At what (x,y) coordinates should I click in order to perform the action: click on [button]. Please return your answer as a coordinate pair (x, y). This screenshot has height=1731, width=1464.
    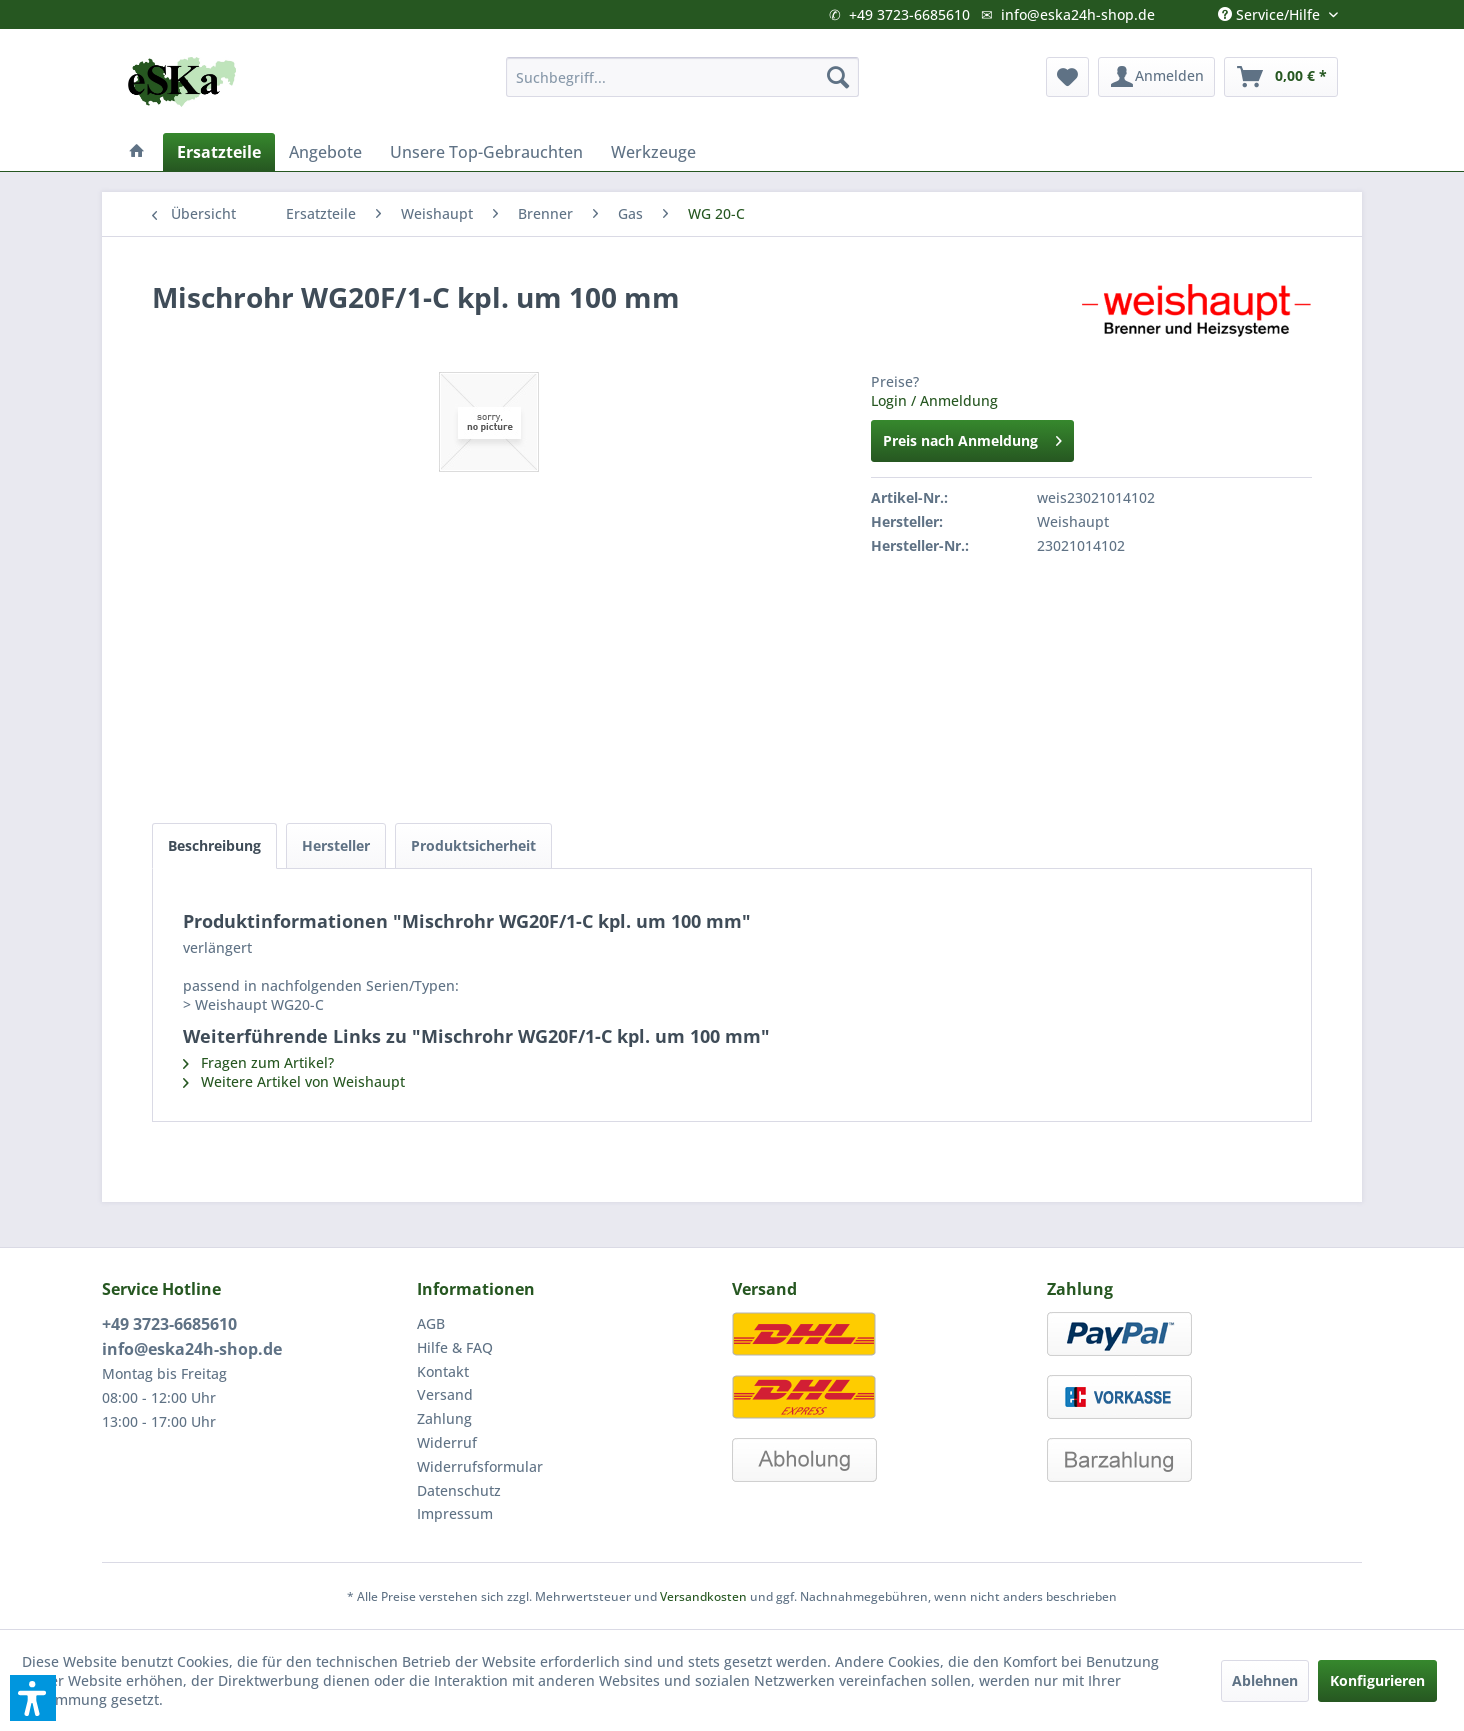
    Looking at the image, I should click on (33, 1698).